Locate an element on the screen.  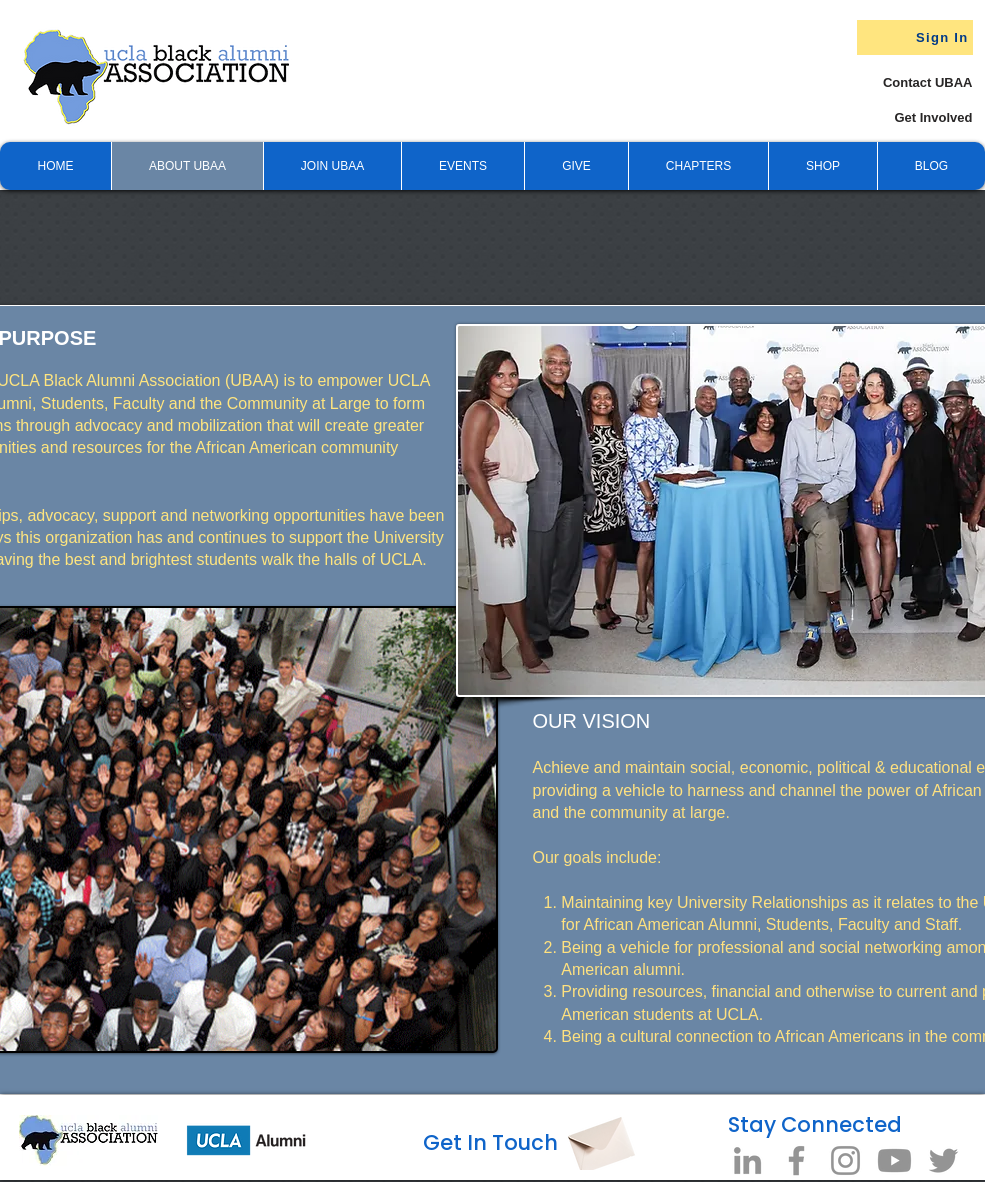
[Facebook] is located at coordinates (796, 1160).